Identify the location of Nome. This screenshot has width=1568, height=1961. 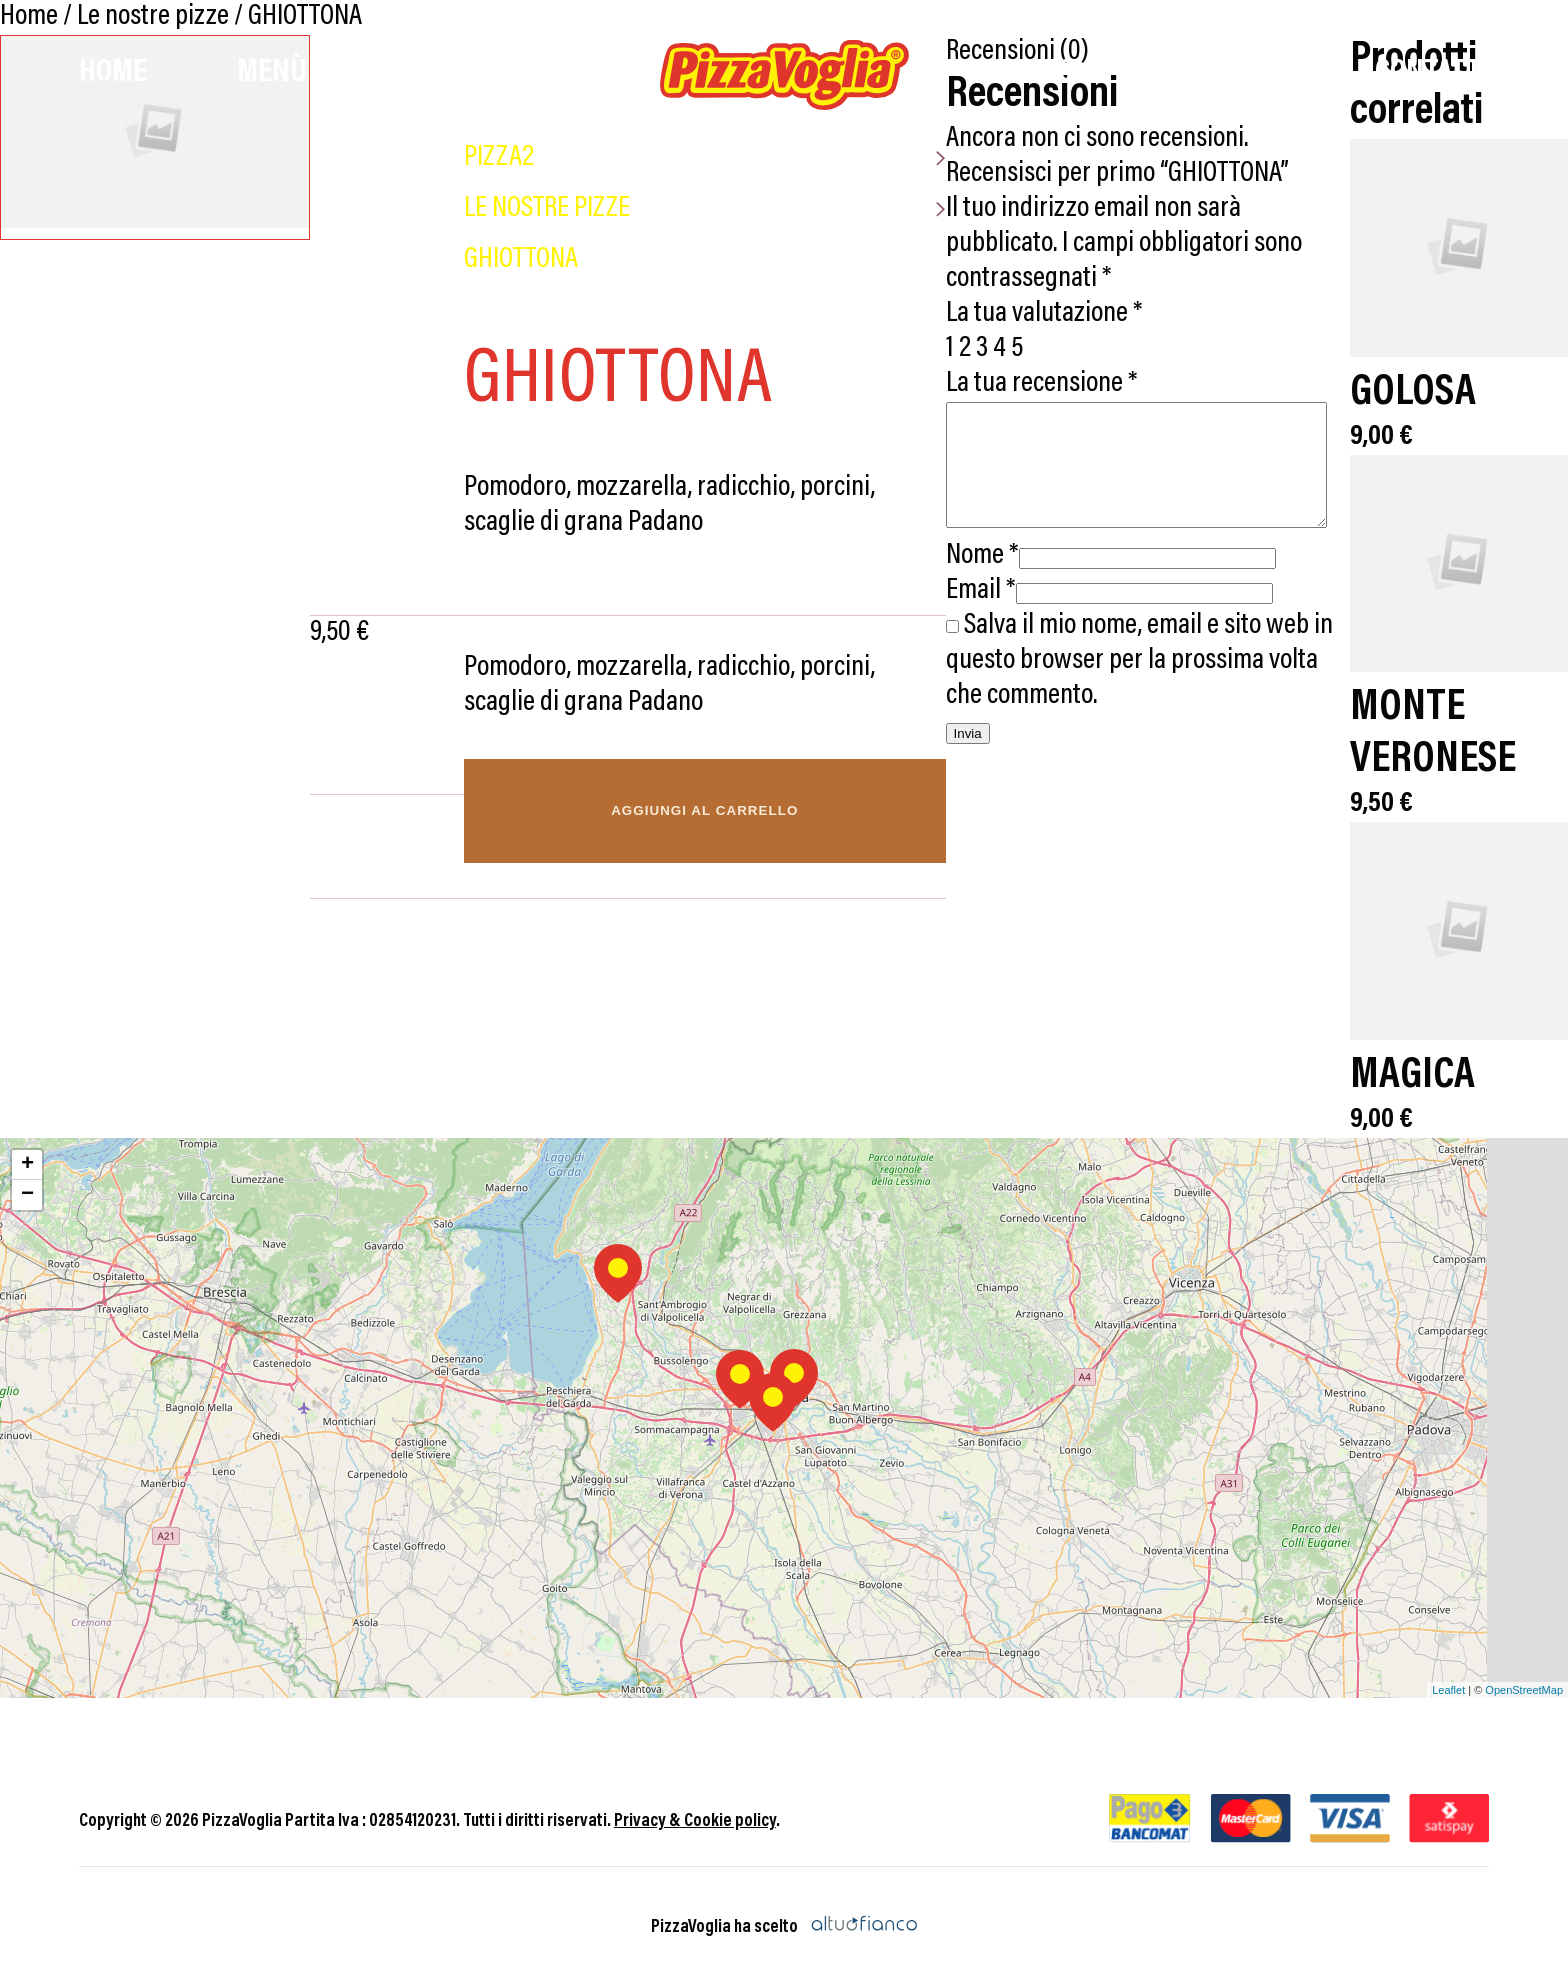
(969, 545).